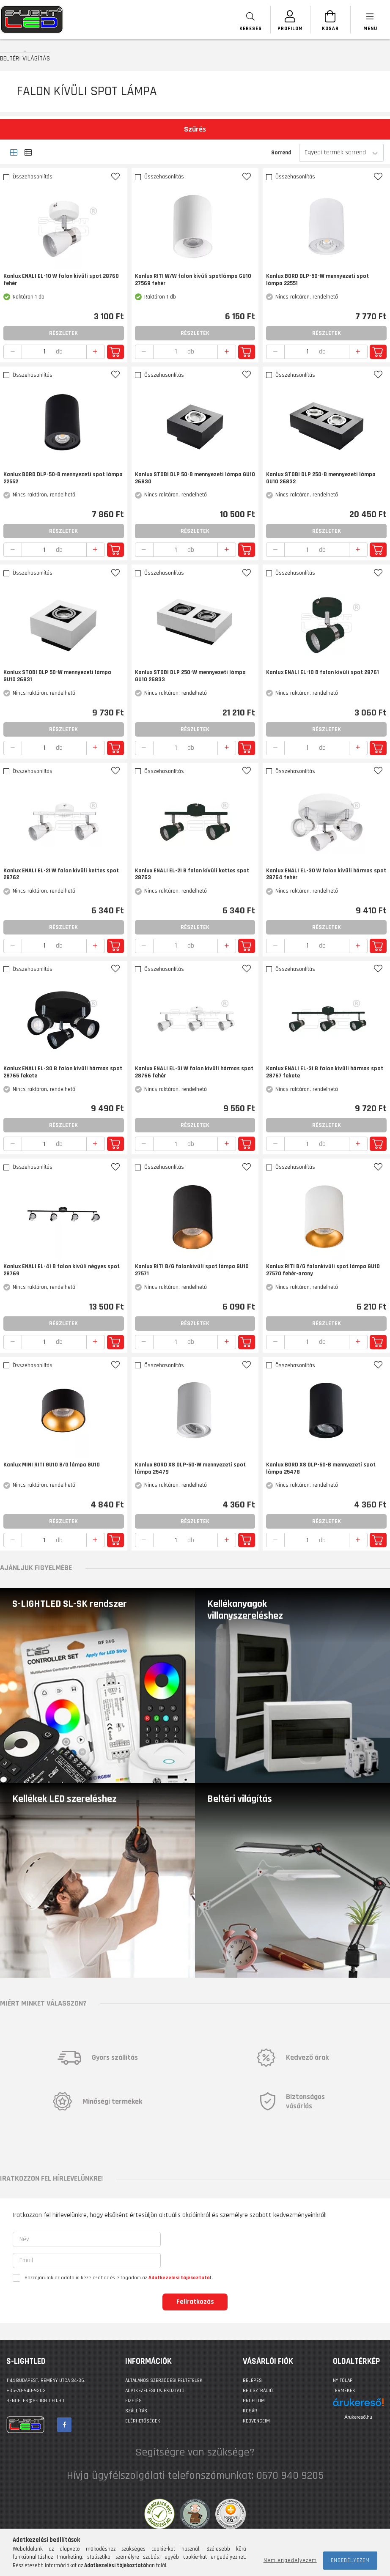 This screenshot has height=2576, width=390. What do you see at coordinates (324, 1072) in the screenshot?
I see `Kanlux ENALI EL-3I B falon kívüli hármas spot 28767 fekete` at bounding box center [324, 1072].